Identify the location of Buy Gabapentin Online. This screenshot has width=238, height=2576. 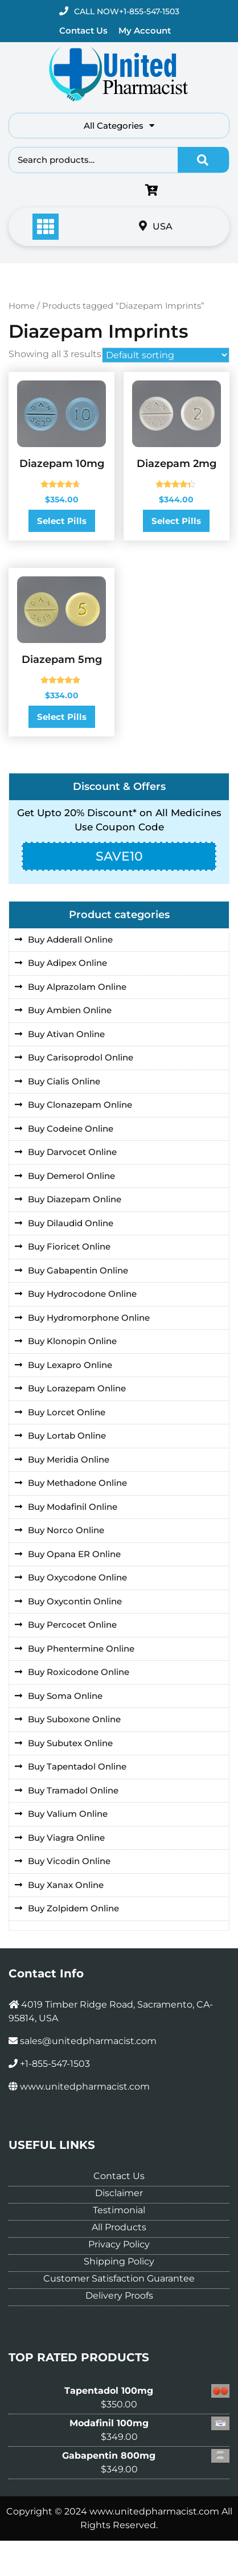
(78, 1270).